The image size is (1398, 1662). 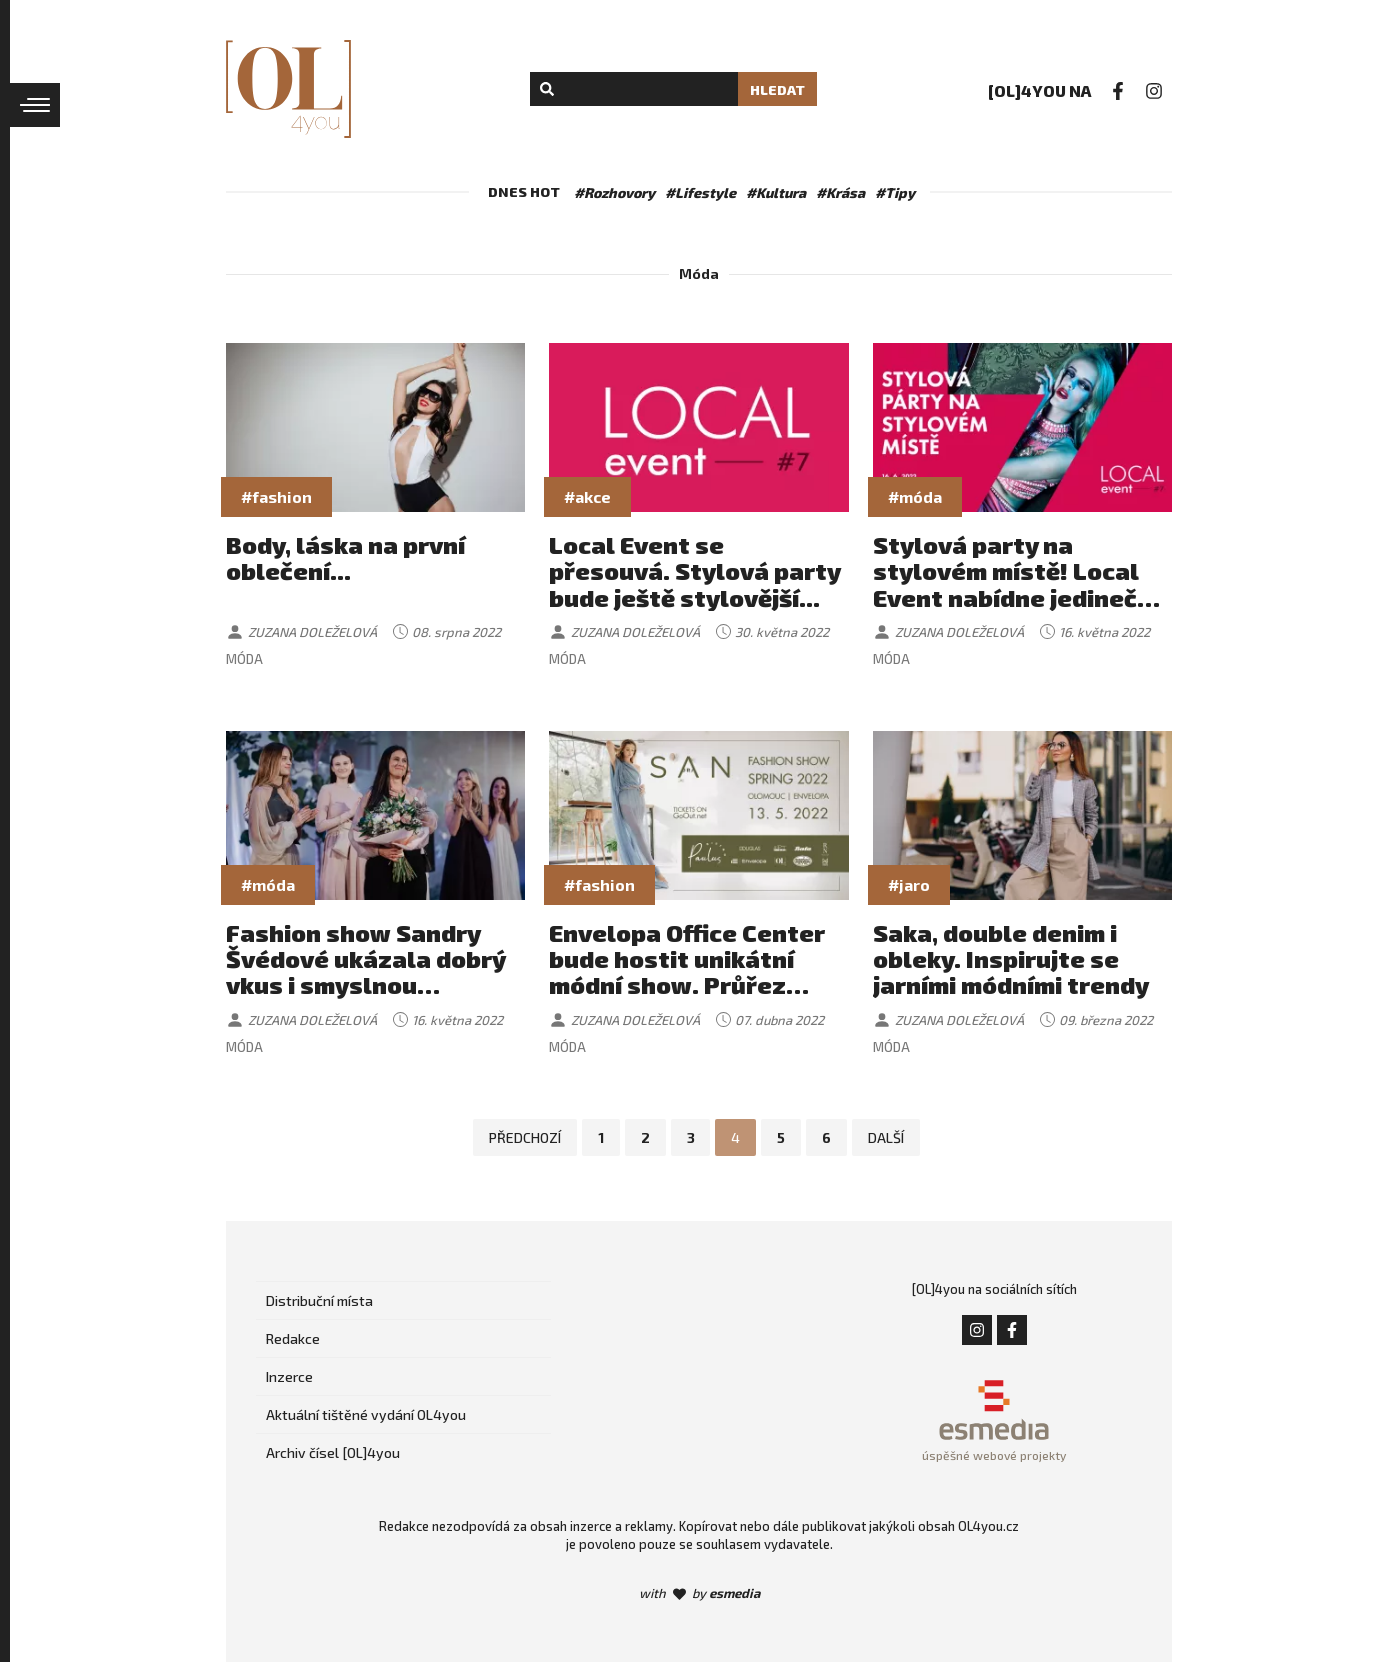 What do you see at coordinates (244, 659) in the screenshot?
I see `Móda` at bounding box center [244, 659].